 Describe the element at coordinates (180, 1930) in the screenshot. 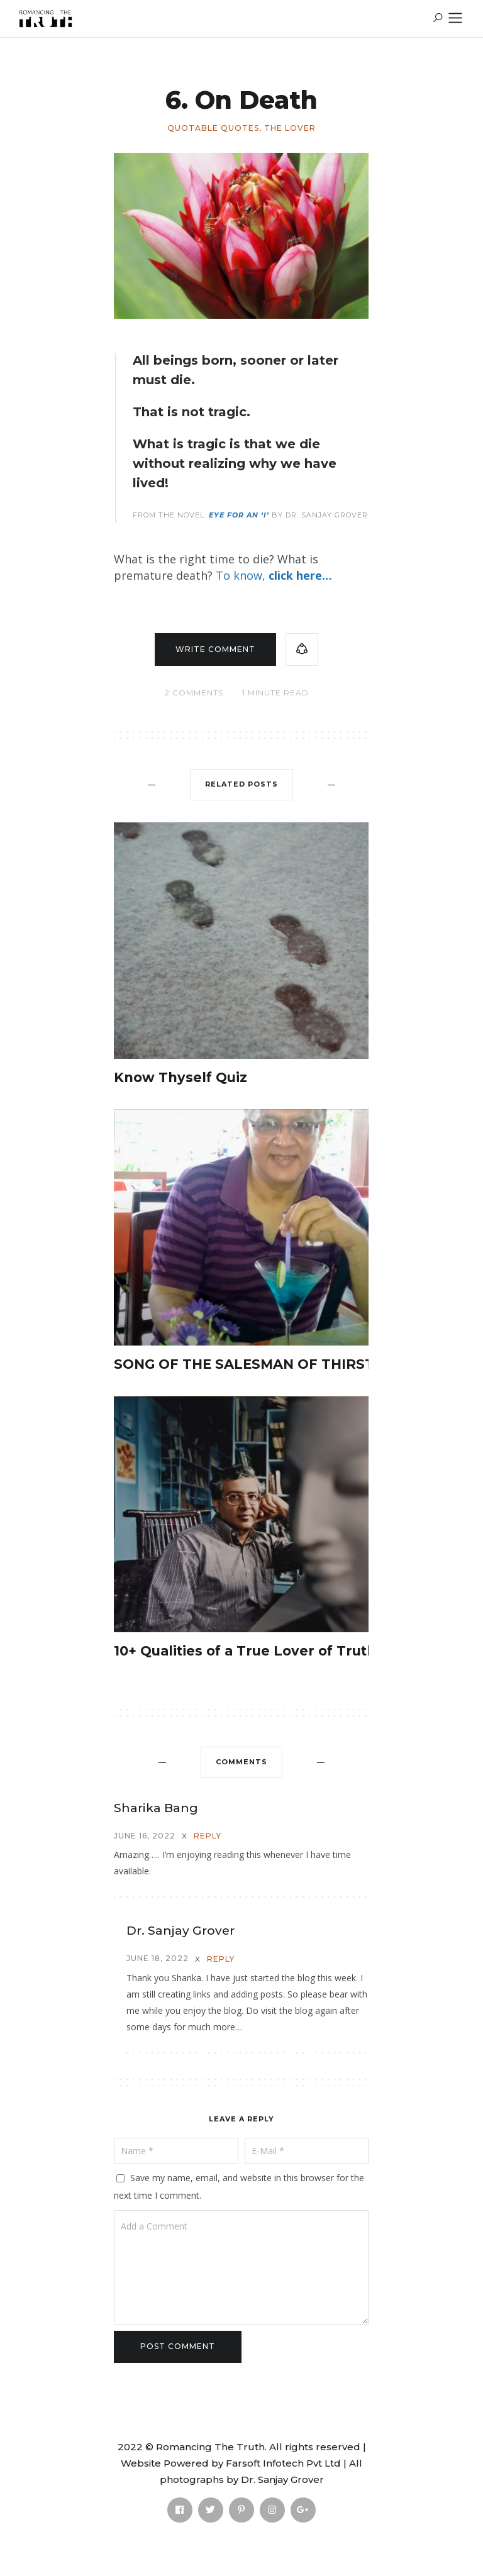

I see `Dr. Sanjay Grover` at that location.